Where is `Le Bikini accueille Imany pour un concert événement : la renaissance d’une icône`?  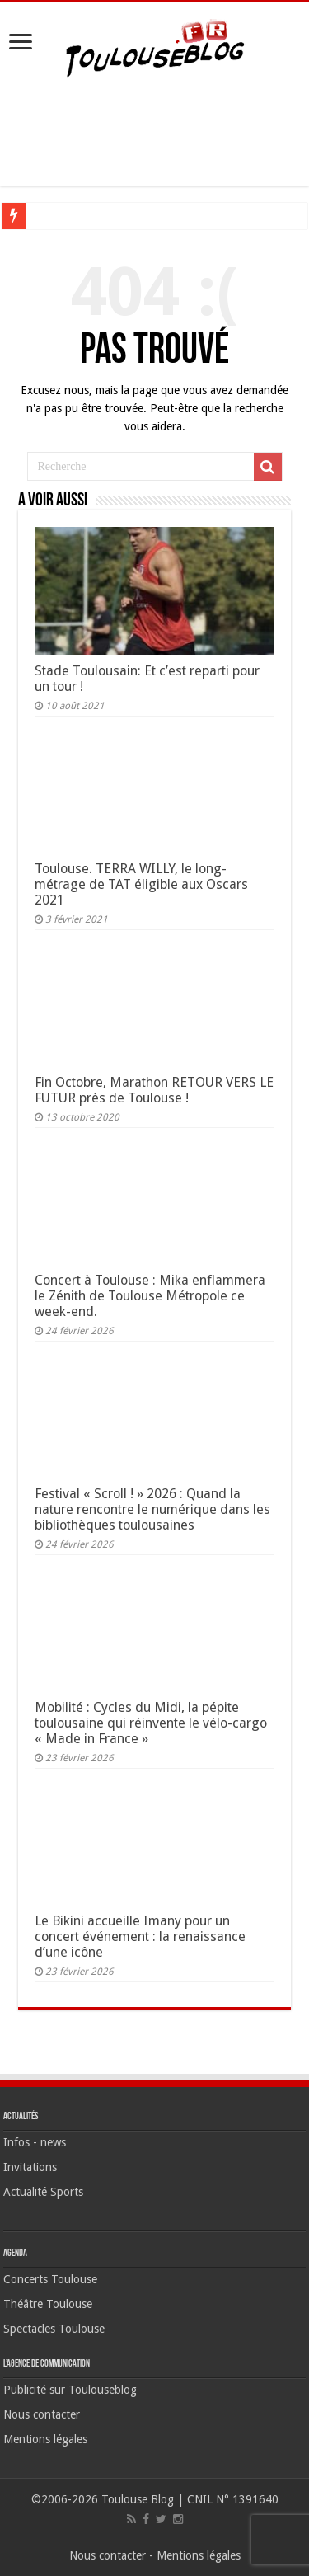 Le Bikini accueille Imany pour un concert événement : la renaissance d’une icône is located at coordinates (140, 1936).